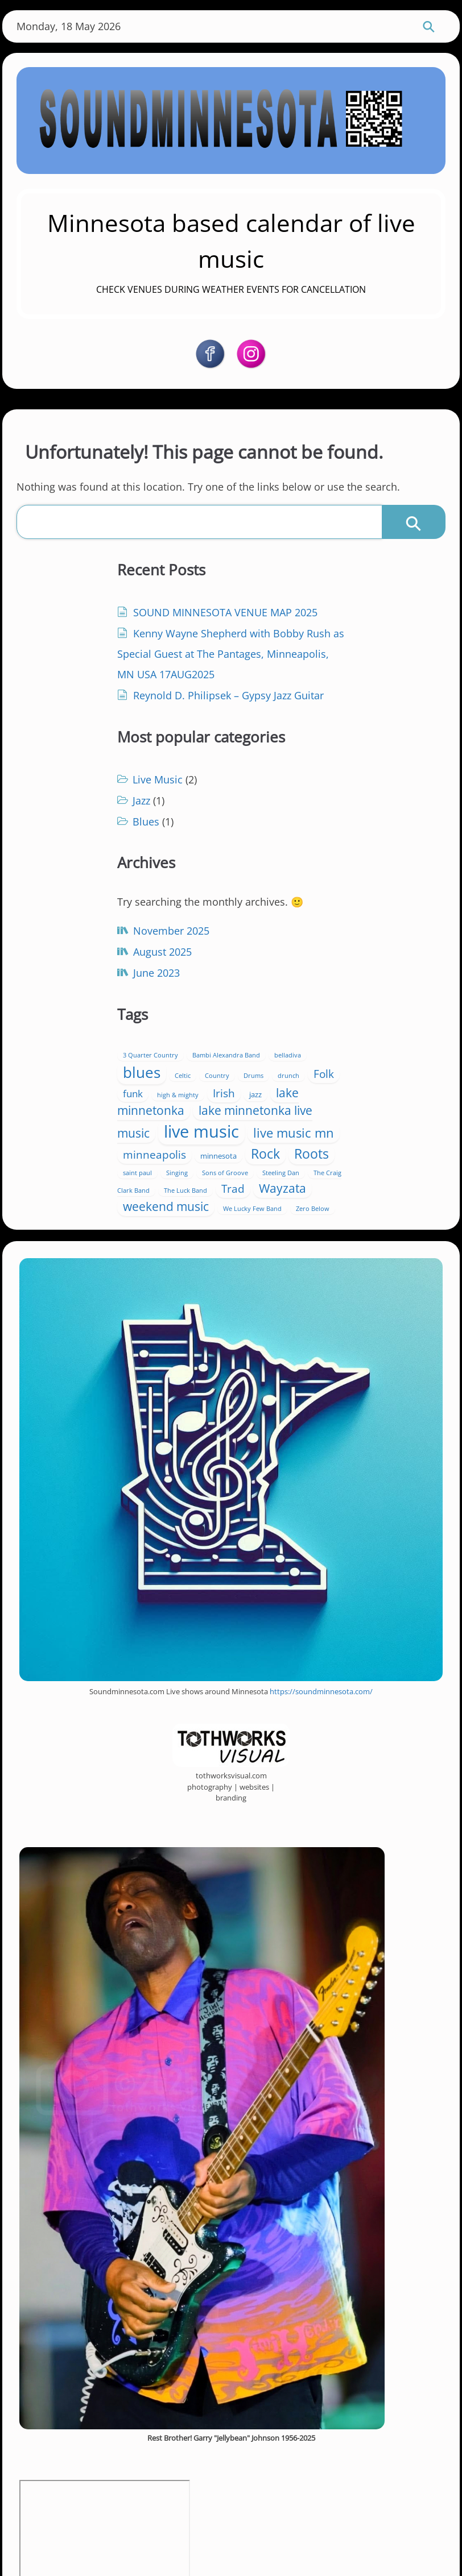 Image resolution: width=462 pixels, height=2576 pixels. Describe the element at coordinates (282, 994) in the screenshot. I see `minneapolis [minneapolis (8 items)]` at that location.